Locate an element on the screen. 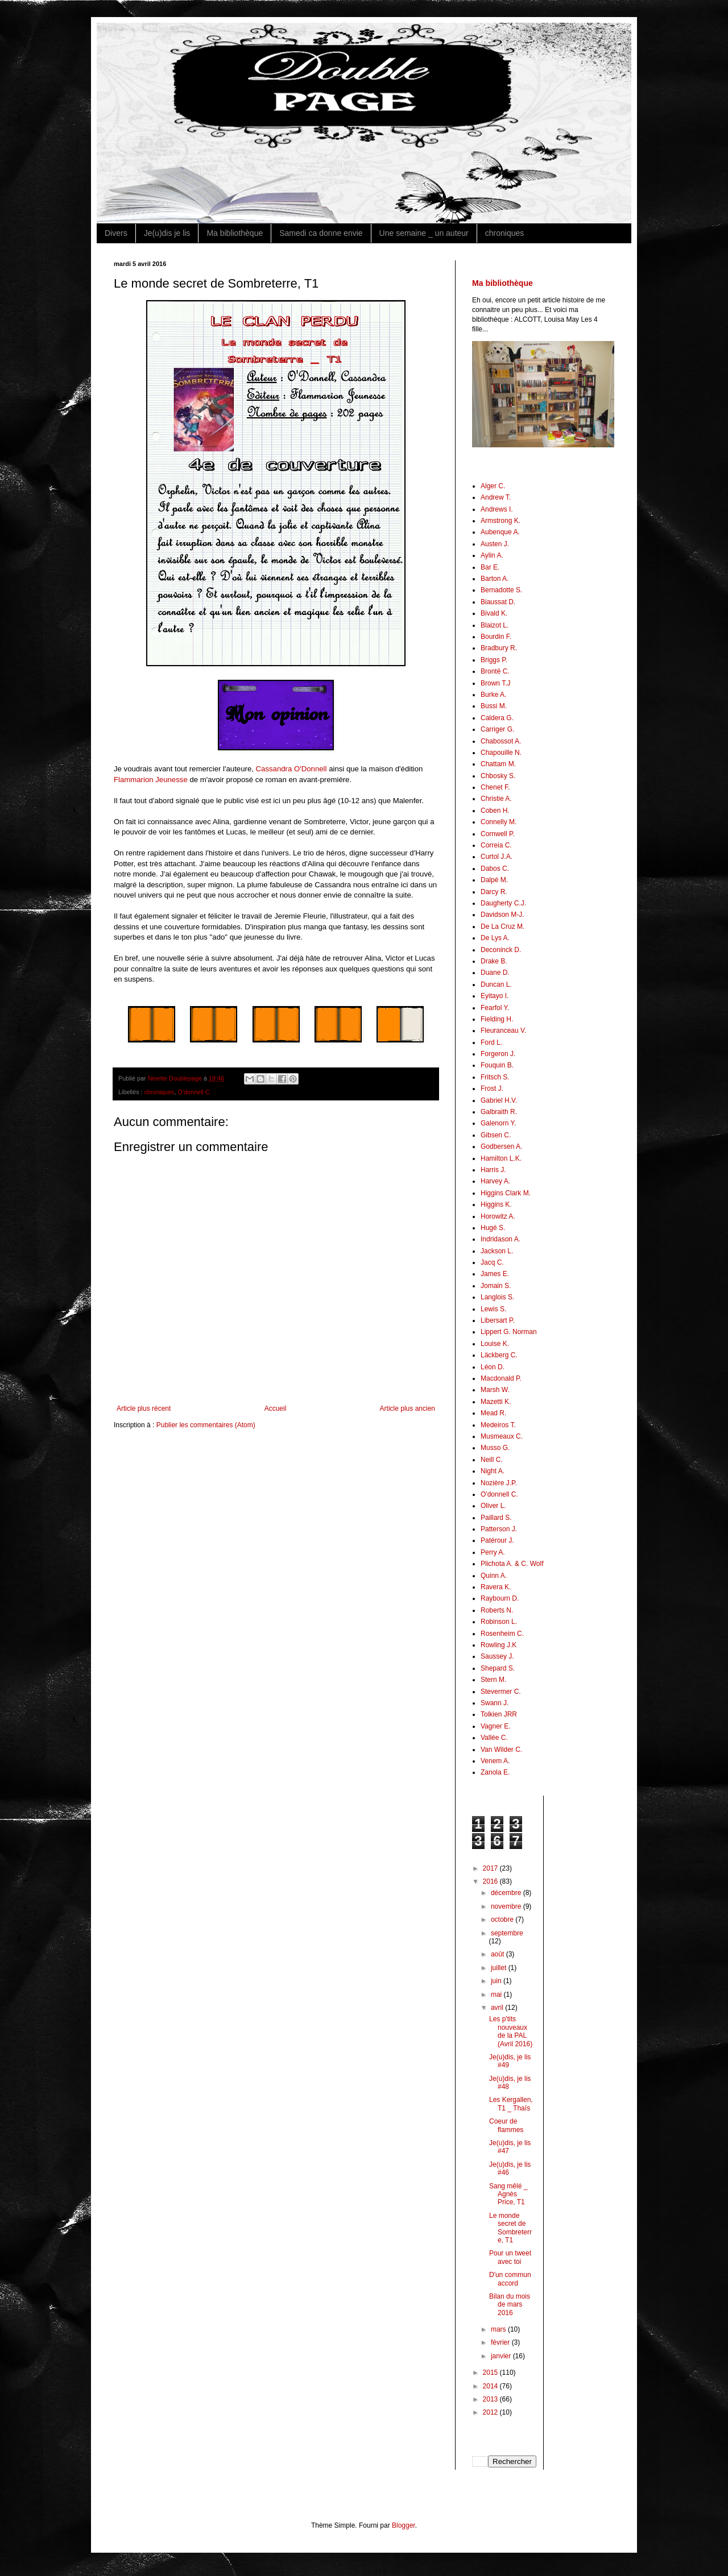  Higgins Clark M. is located at coordinates (506, 1193).